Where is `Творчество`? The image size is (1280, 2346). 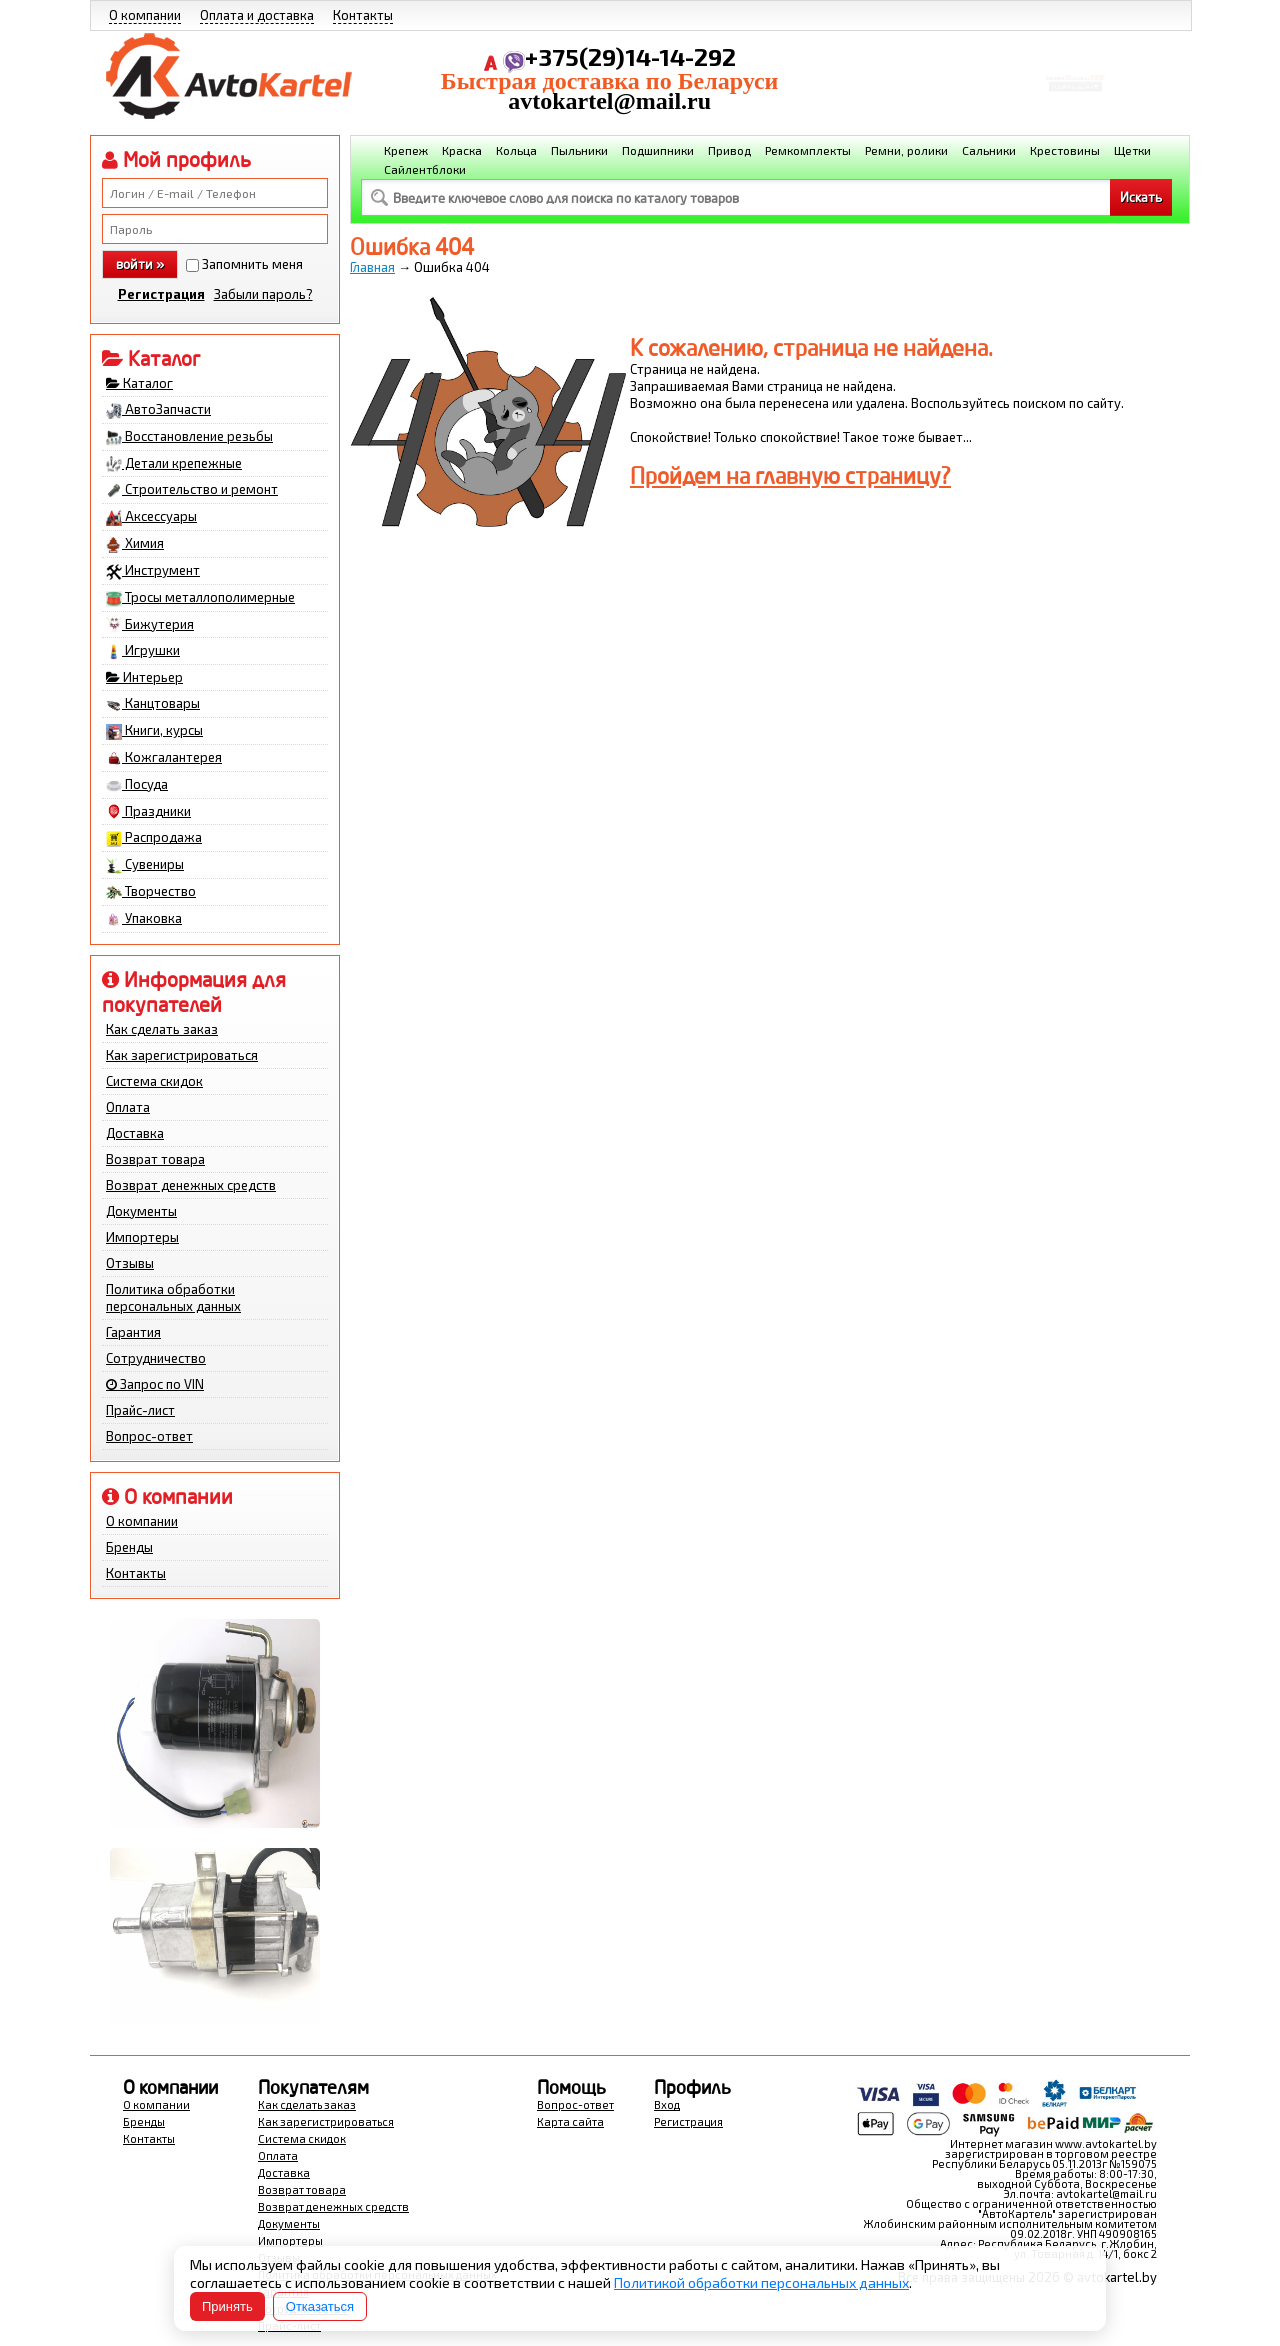
Творчество is located at coordinates (151, 892).